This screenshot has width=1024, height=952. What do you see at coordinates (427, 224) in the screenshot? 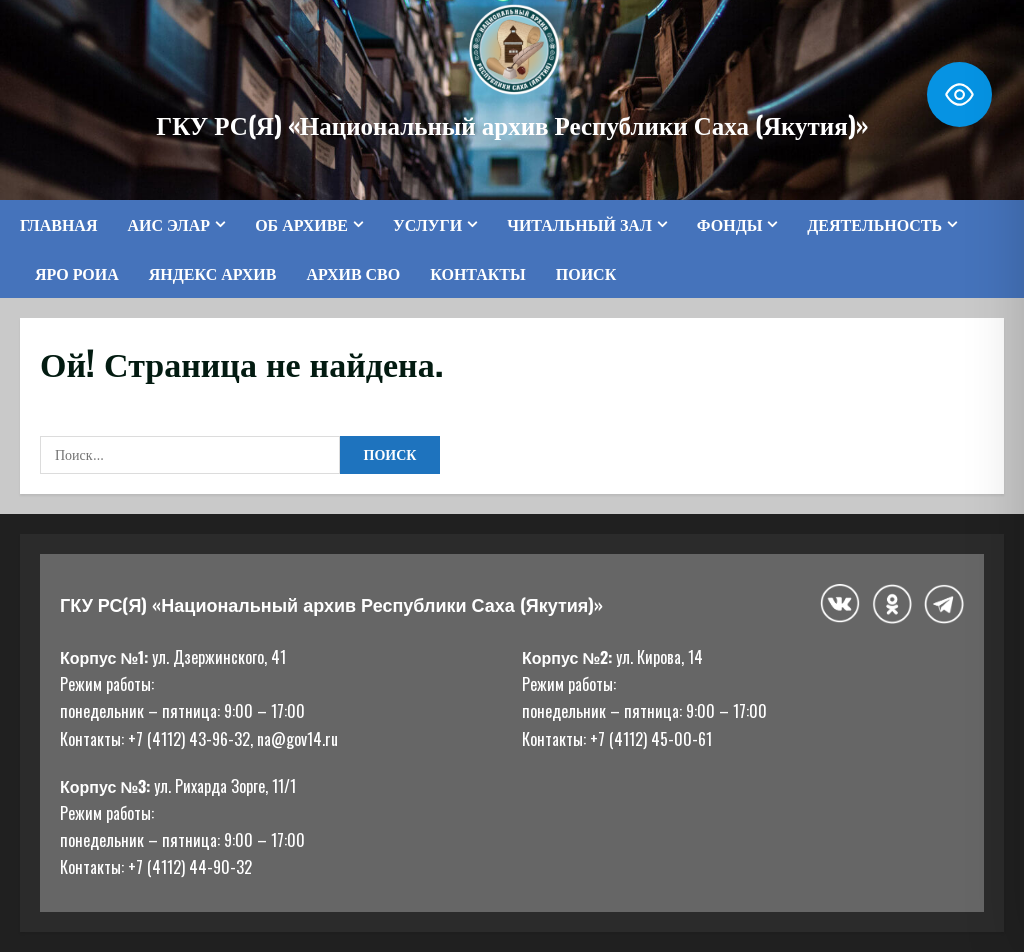
I see `Услуги` at bounding box center [427, 224].